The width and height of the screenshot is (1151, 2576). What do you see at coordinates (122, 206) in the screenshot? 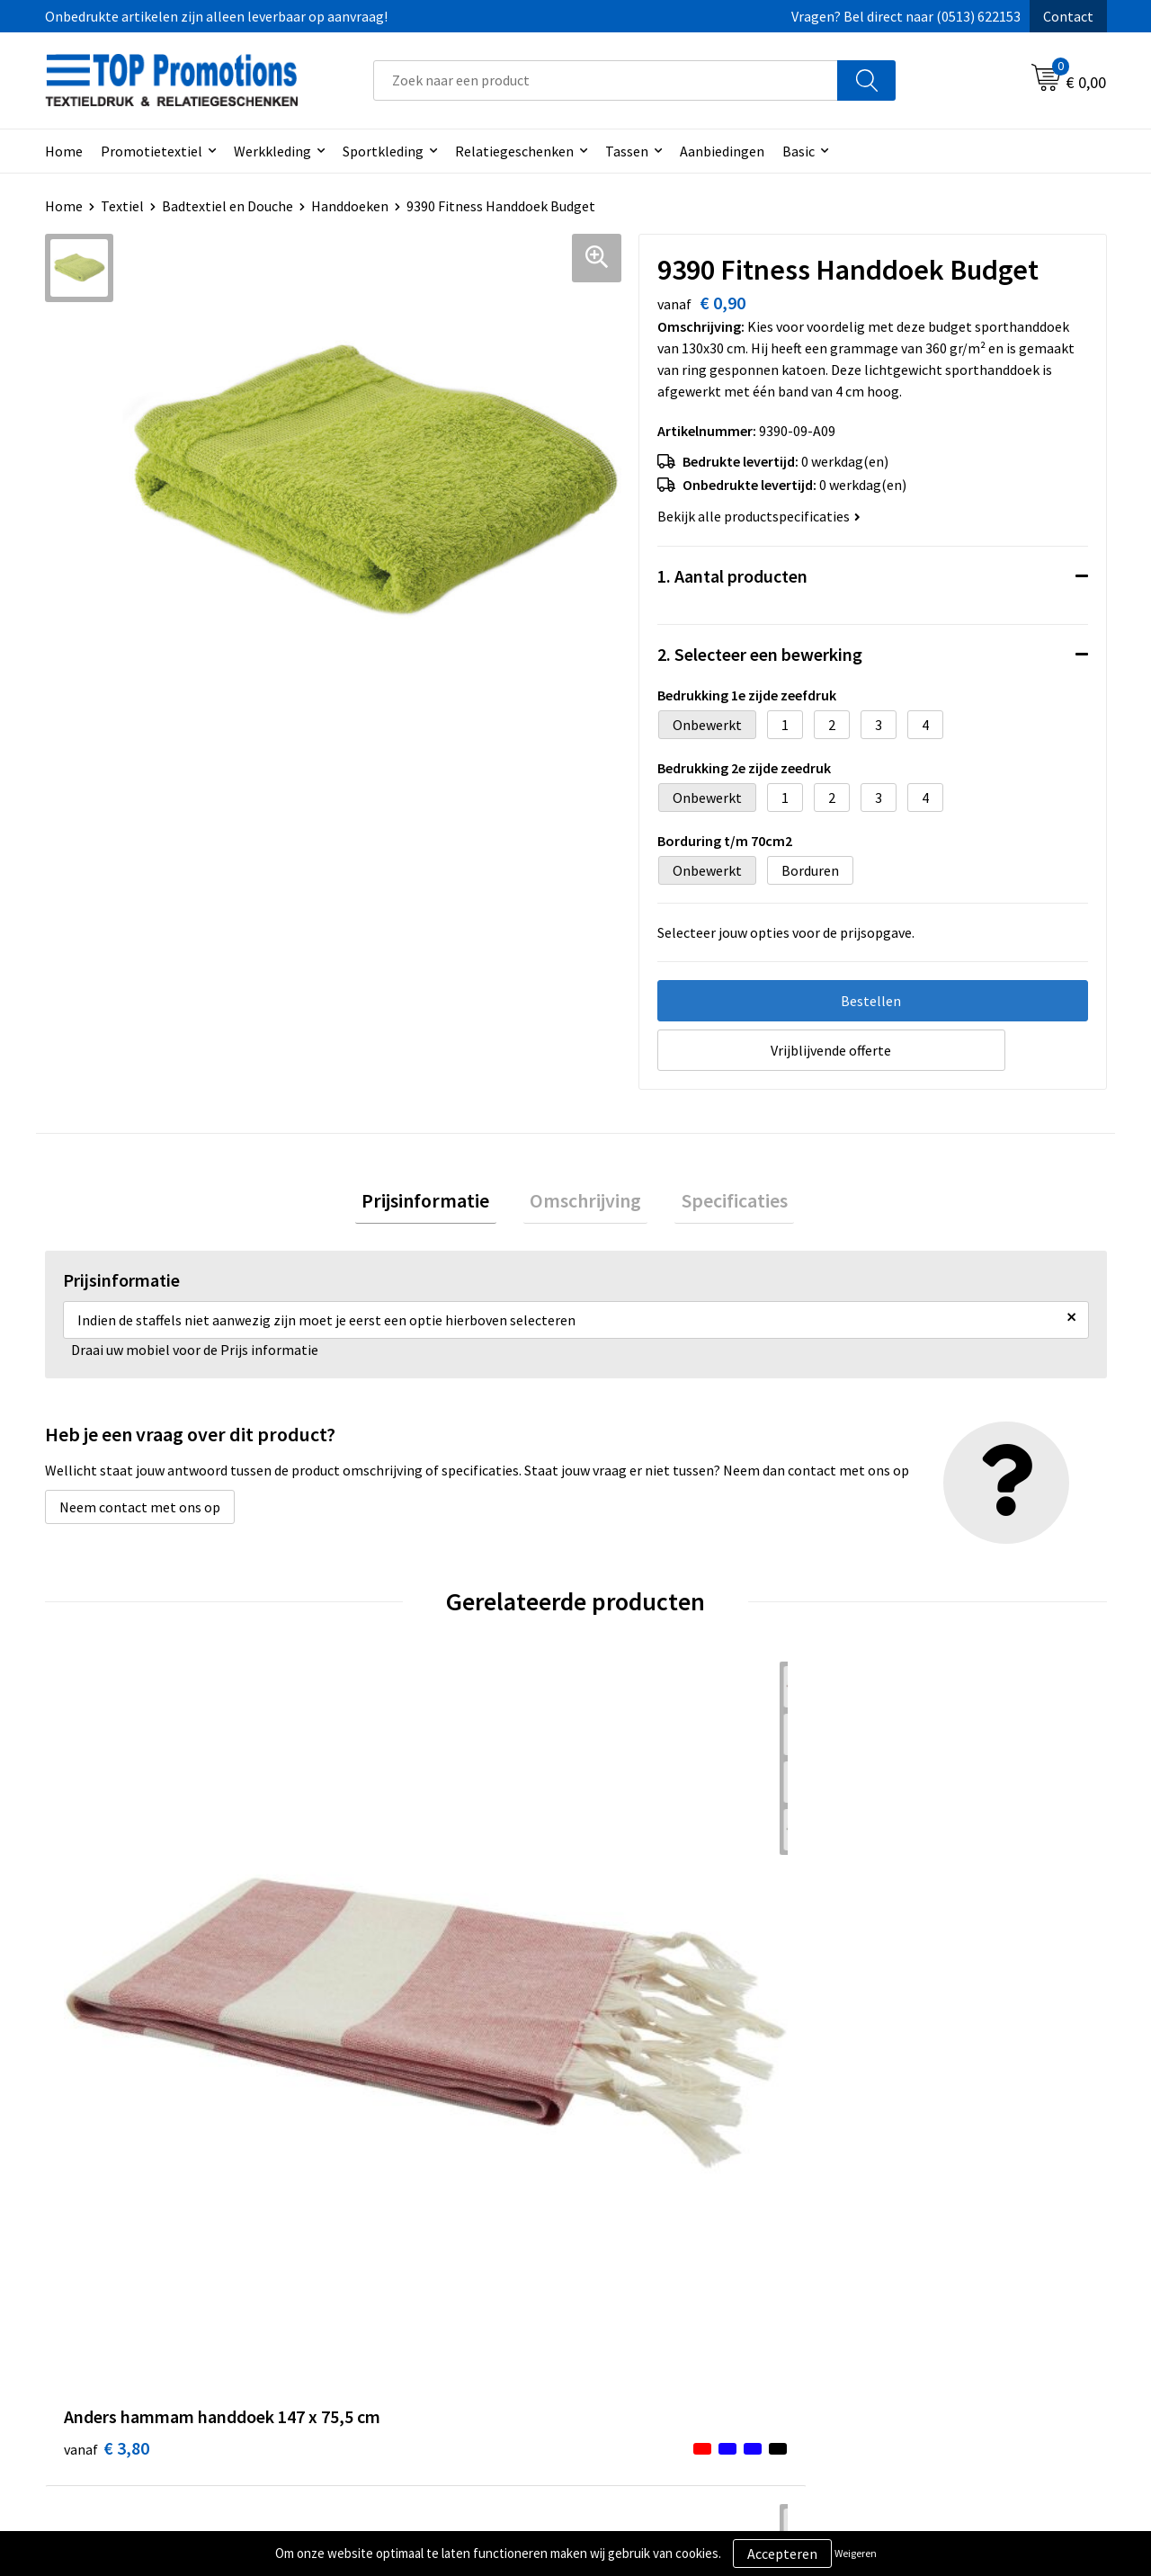
I see `Textiel` at bounding box center [122, 206].